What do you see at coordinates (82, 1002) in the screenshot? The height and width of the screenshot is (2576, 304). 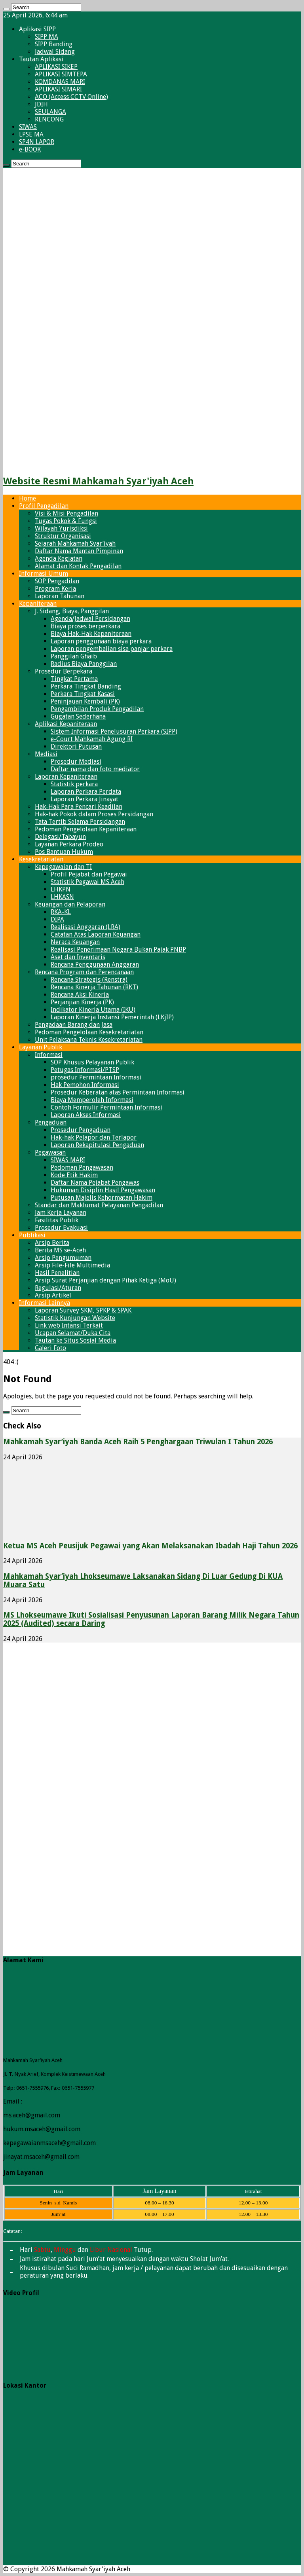 I see `Perjanjian Kinerja (PK)` at bounding box center [82, 1002].